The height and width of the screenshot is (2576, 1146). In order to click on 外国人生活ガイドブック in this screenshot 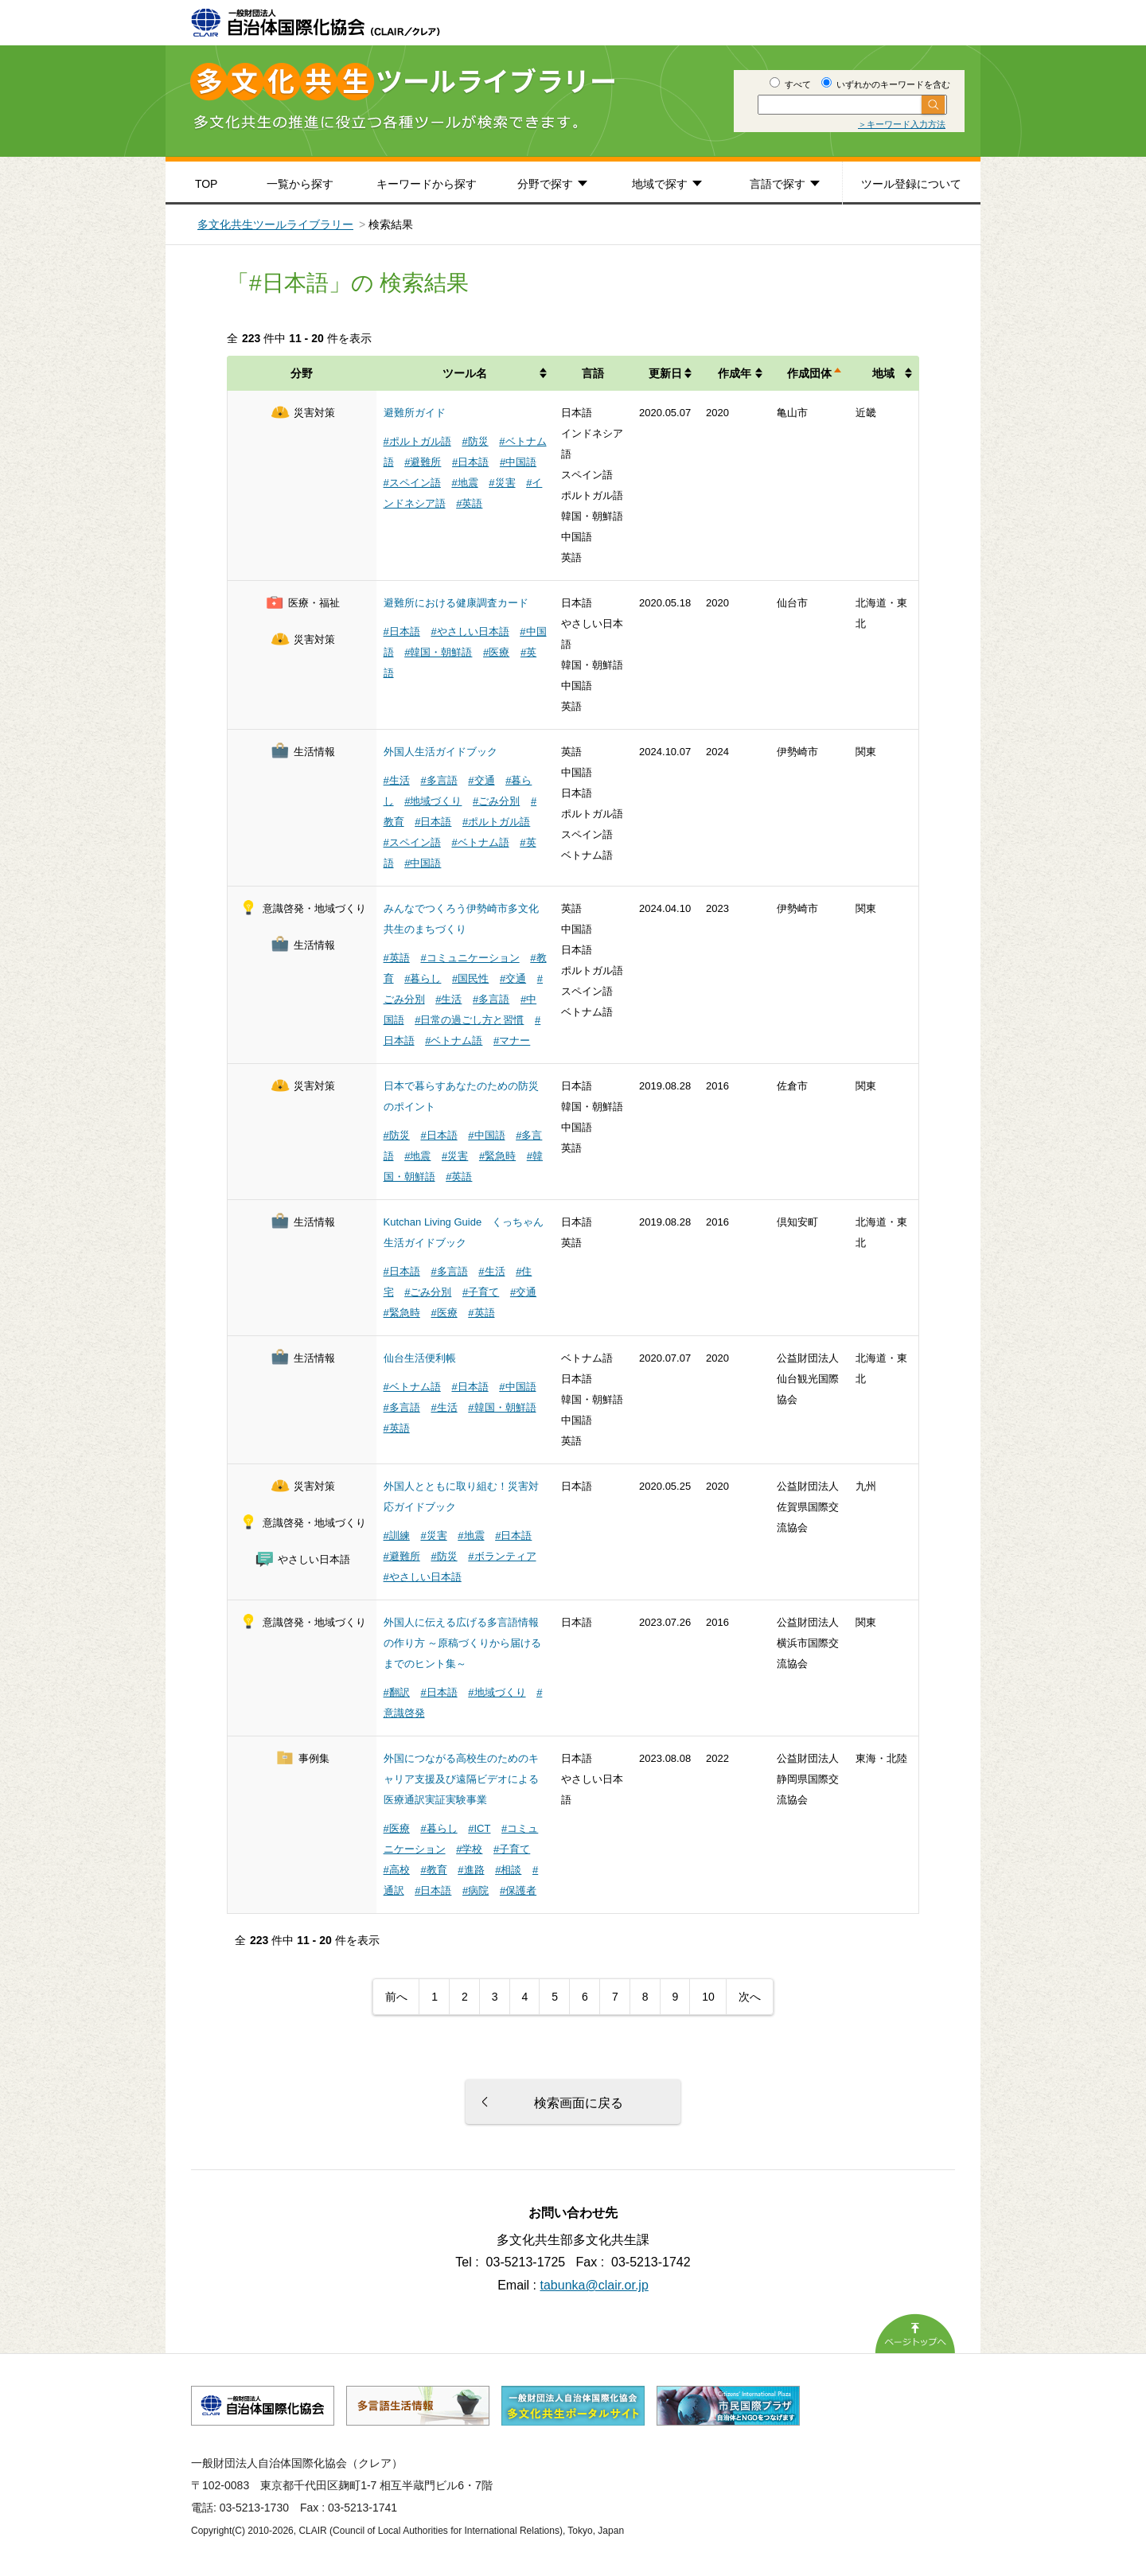, I will do `click(440, 752)`.